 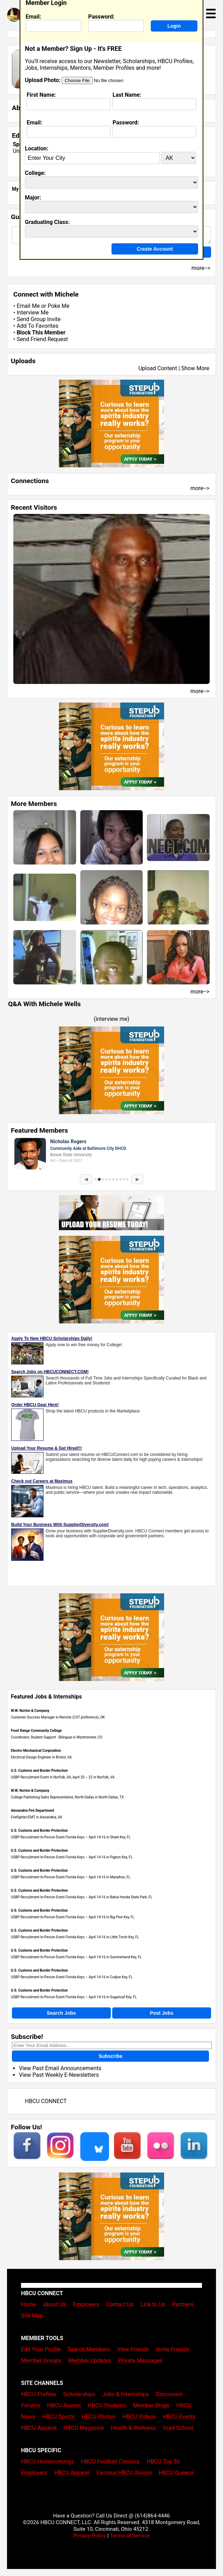 What do you see at coordinates (67, 1797) in the screenshot?
I see `College Publishing Sales Representative, North Dallas in North Dallas, TX` at bounding box center [67, 1797].